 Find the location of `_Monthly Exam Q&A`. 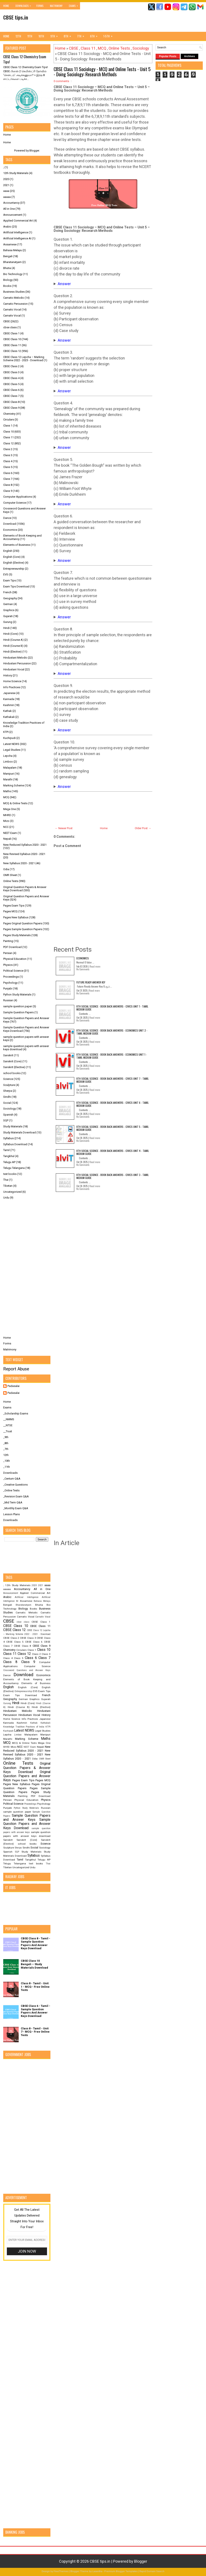

_Monthly Exam Q&A is located at coordinates (15, 1508).